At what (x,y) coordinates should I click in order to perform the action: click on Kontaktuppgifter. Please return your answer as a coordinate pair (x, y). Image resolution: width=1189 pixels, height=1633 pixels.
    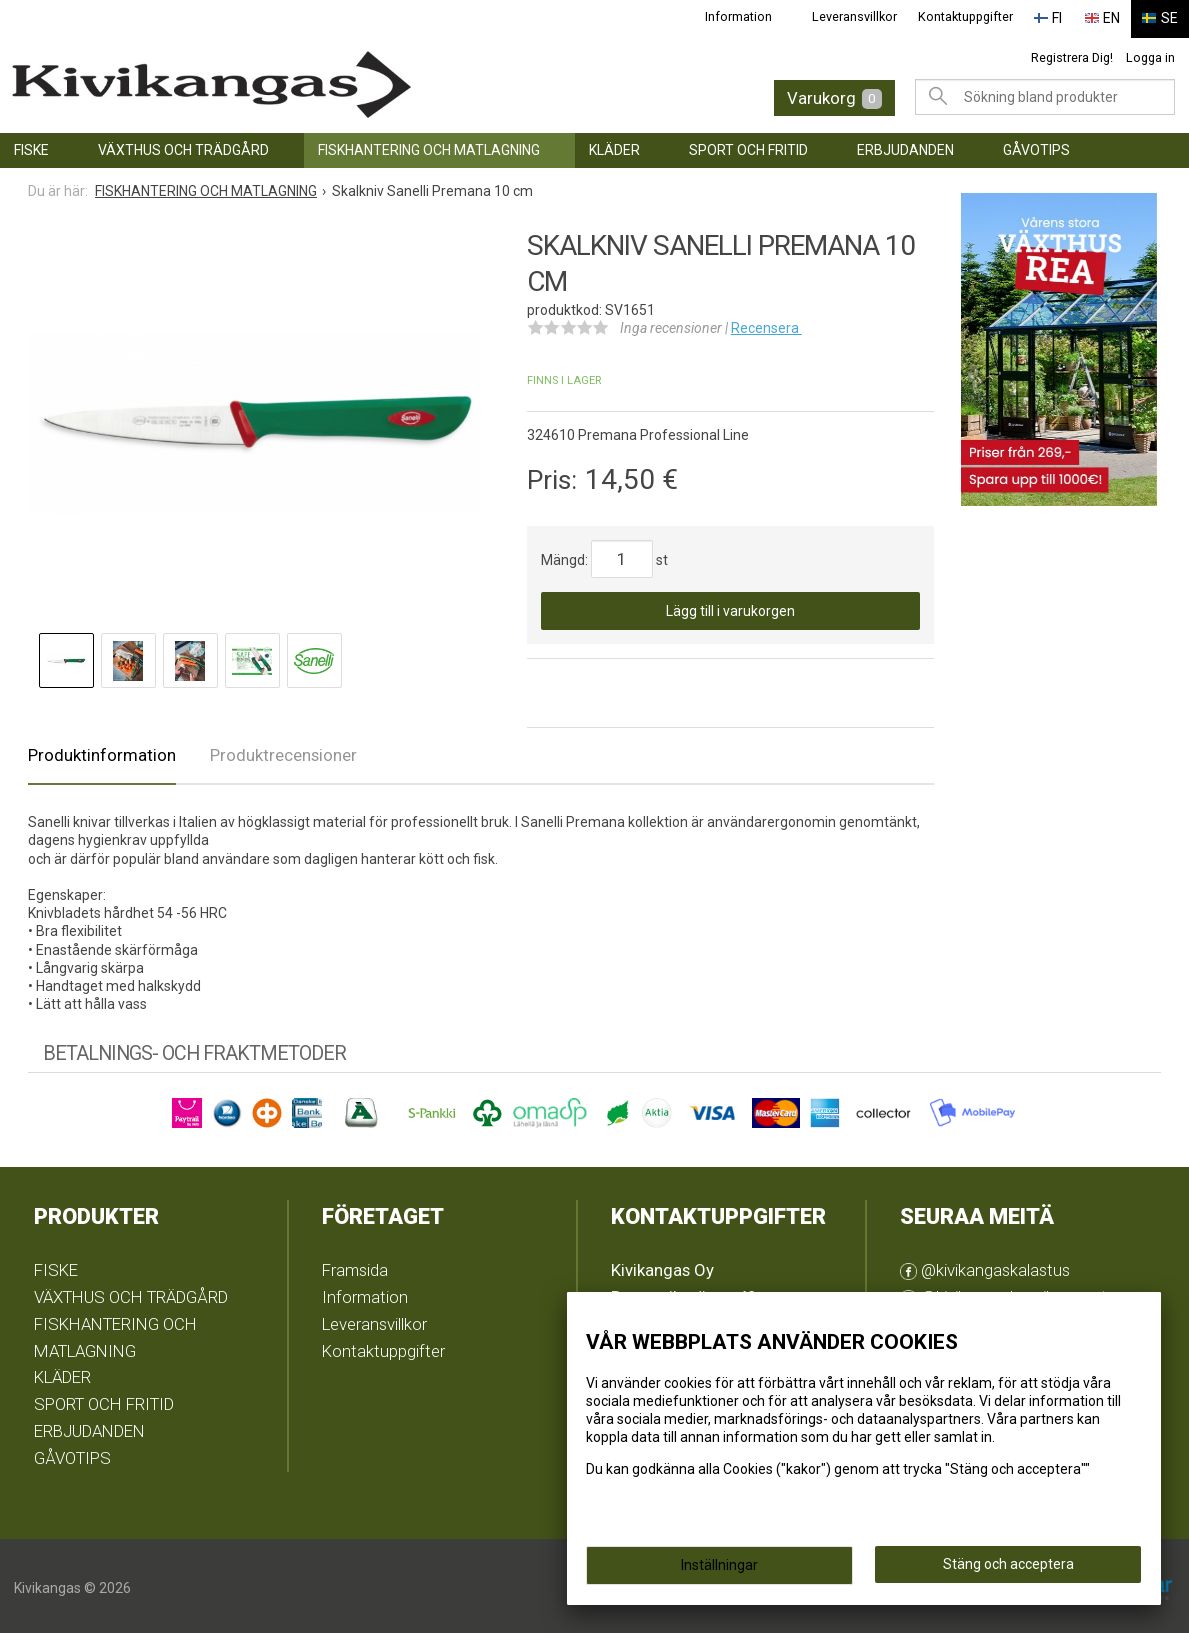
    Looking at the image, I should click on (975, 16).